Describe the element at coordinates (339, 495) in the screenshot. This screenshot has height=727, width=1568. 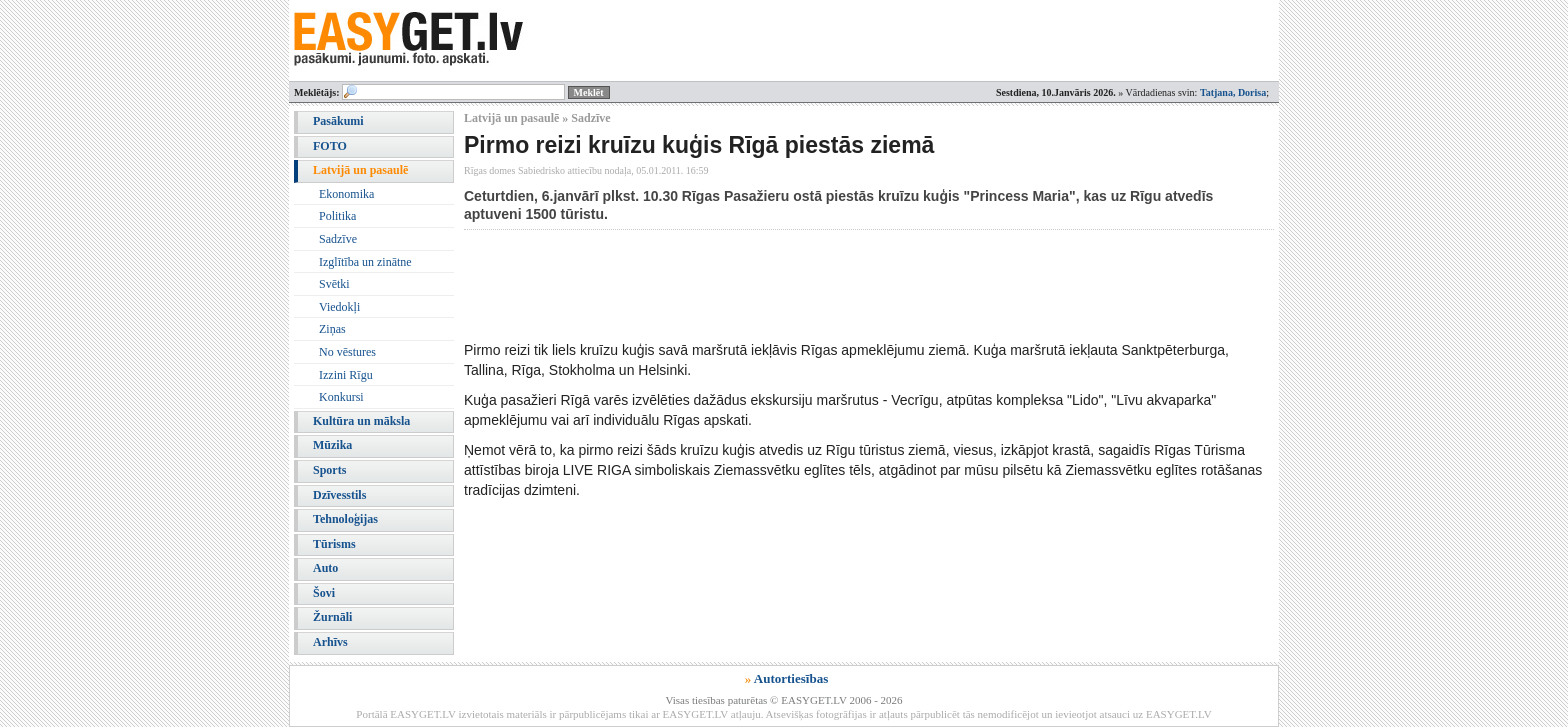
I see `Dzīvesstils` at that location.